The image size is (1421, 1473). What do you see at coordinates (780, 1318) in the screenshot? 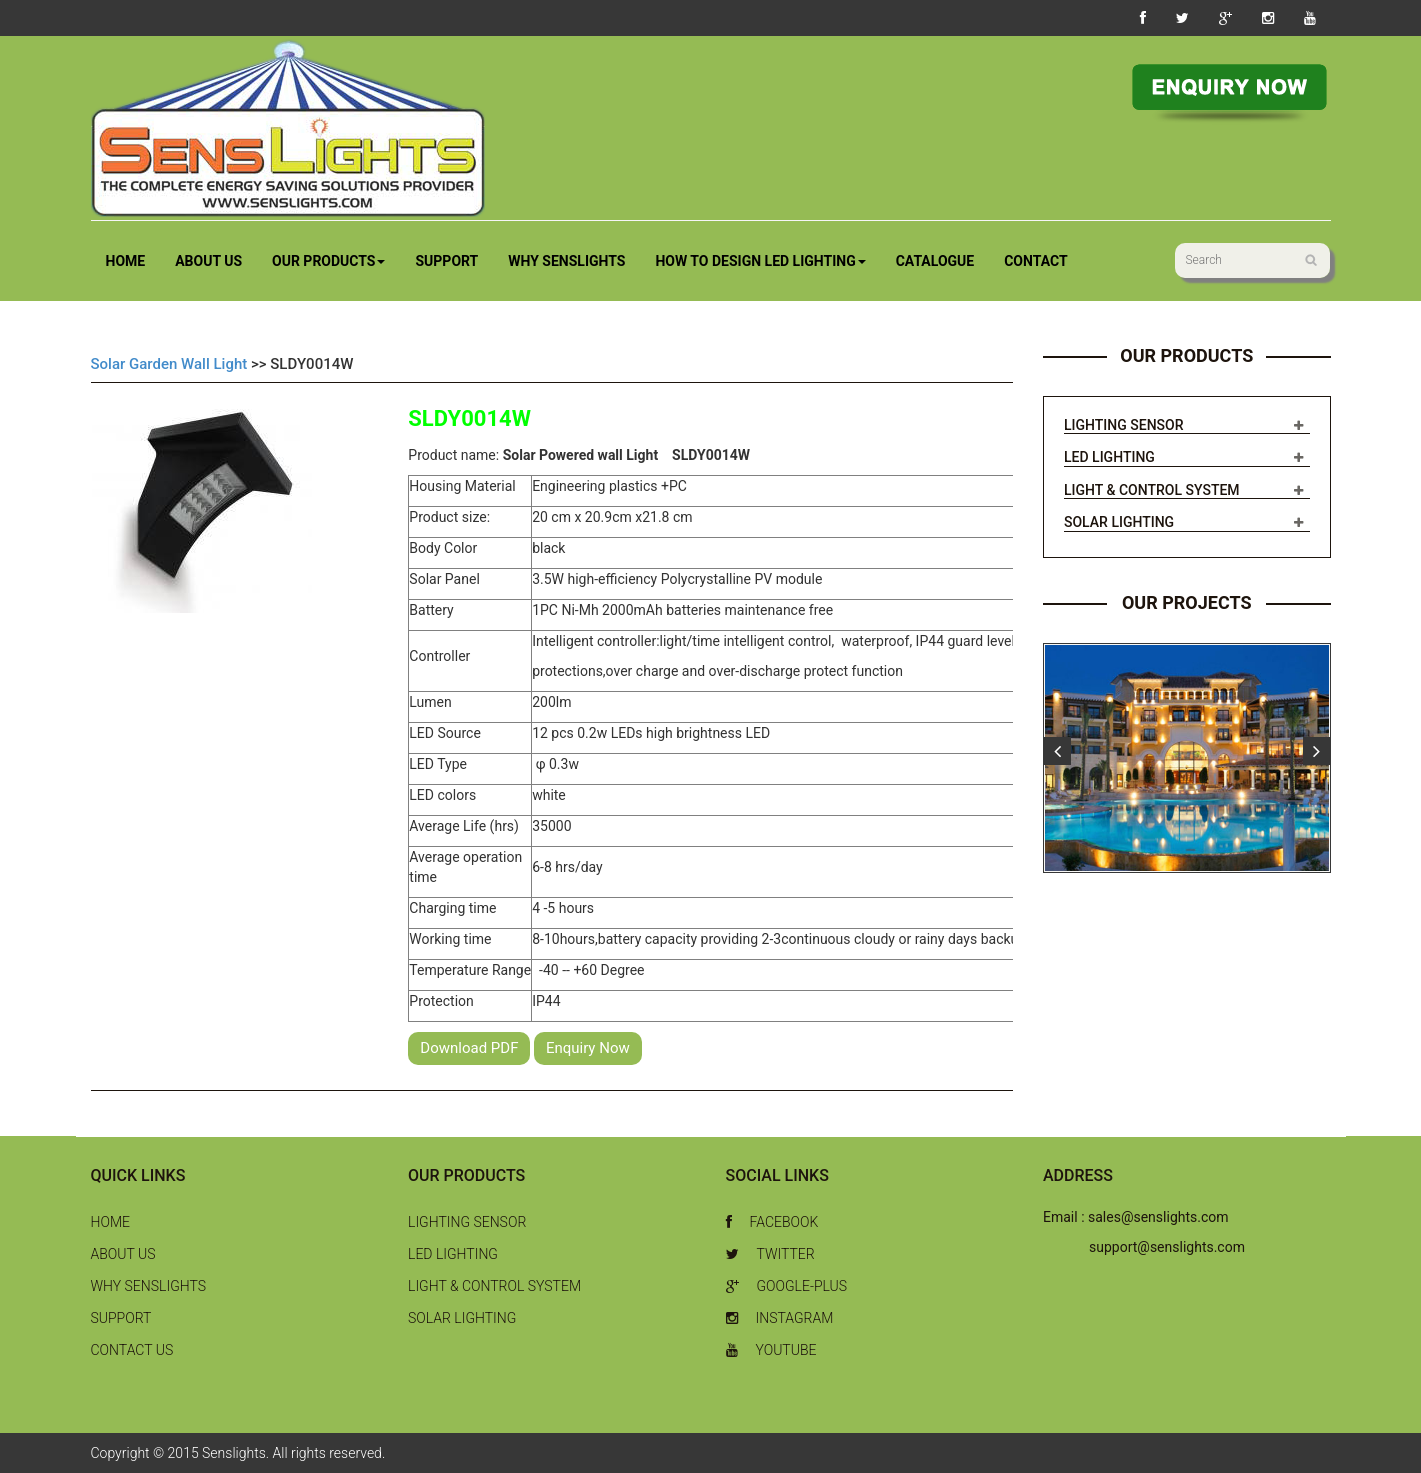
I see `Instagram` at bounding box center [780, 1318].